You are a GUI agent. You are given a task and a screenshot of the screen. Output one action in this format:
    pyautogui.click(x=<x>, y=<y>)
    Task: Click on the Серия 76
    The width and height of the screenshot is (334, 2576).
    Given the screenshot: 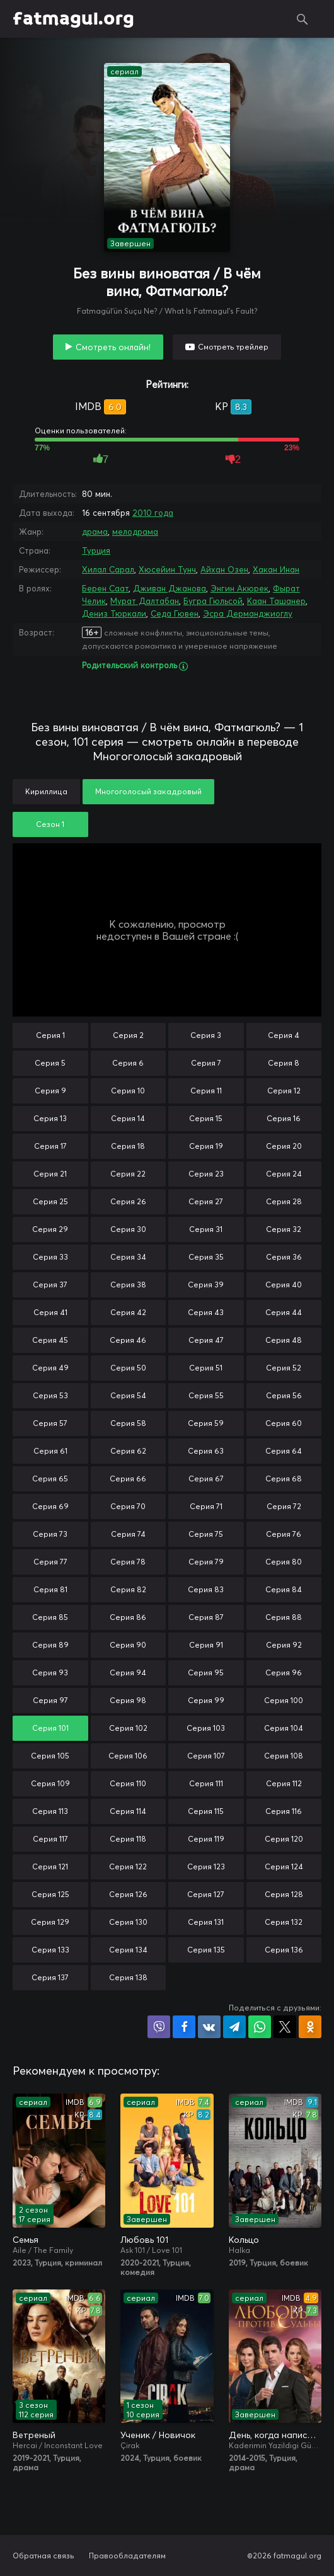 What is the action you would take?
    pyautogui.click(x=283, y=1534)
    